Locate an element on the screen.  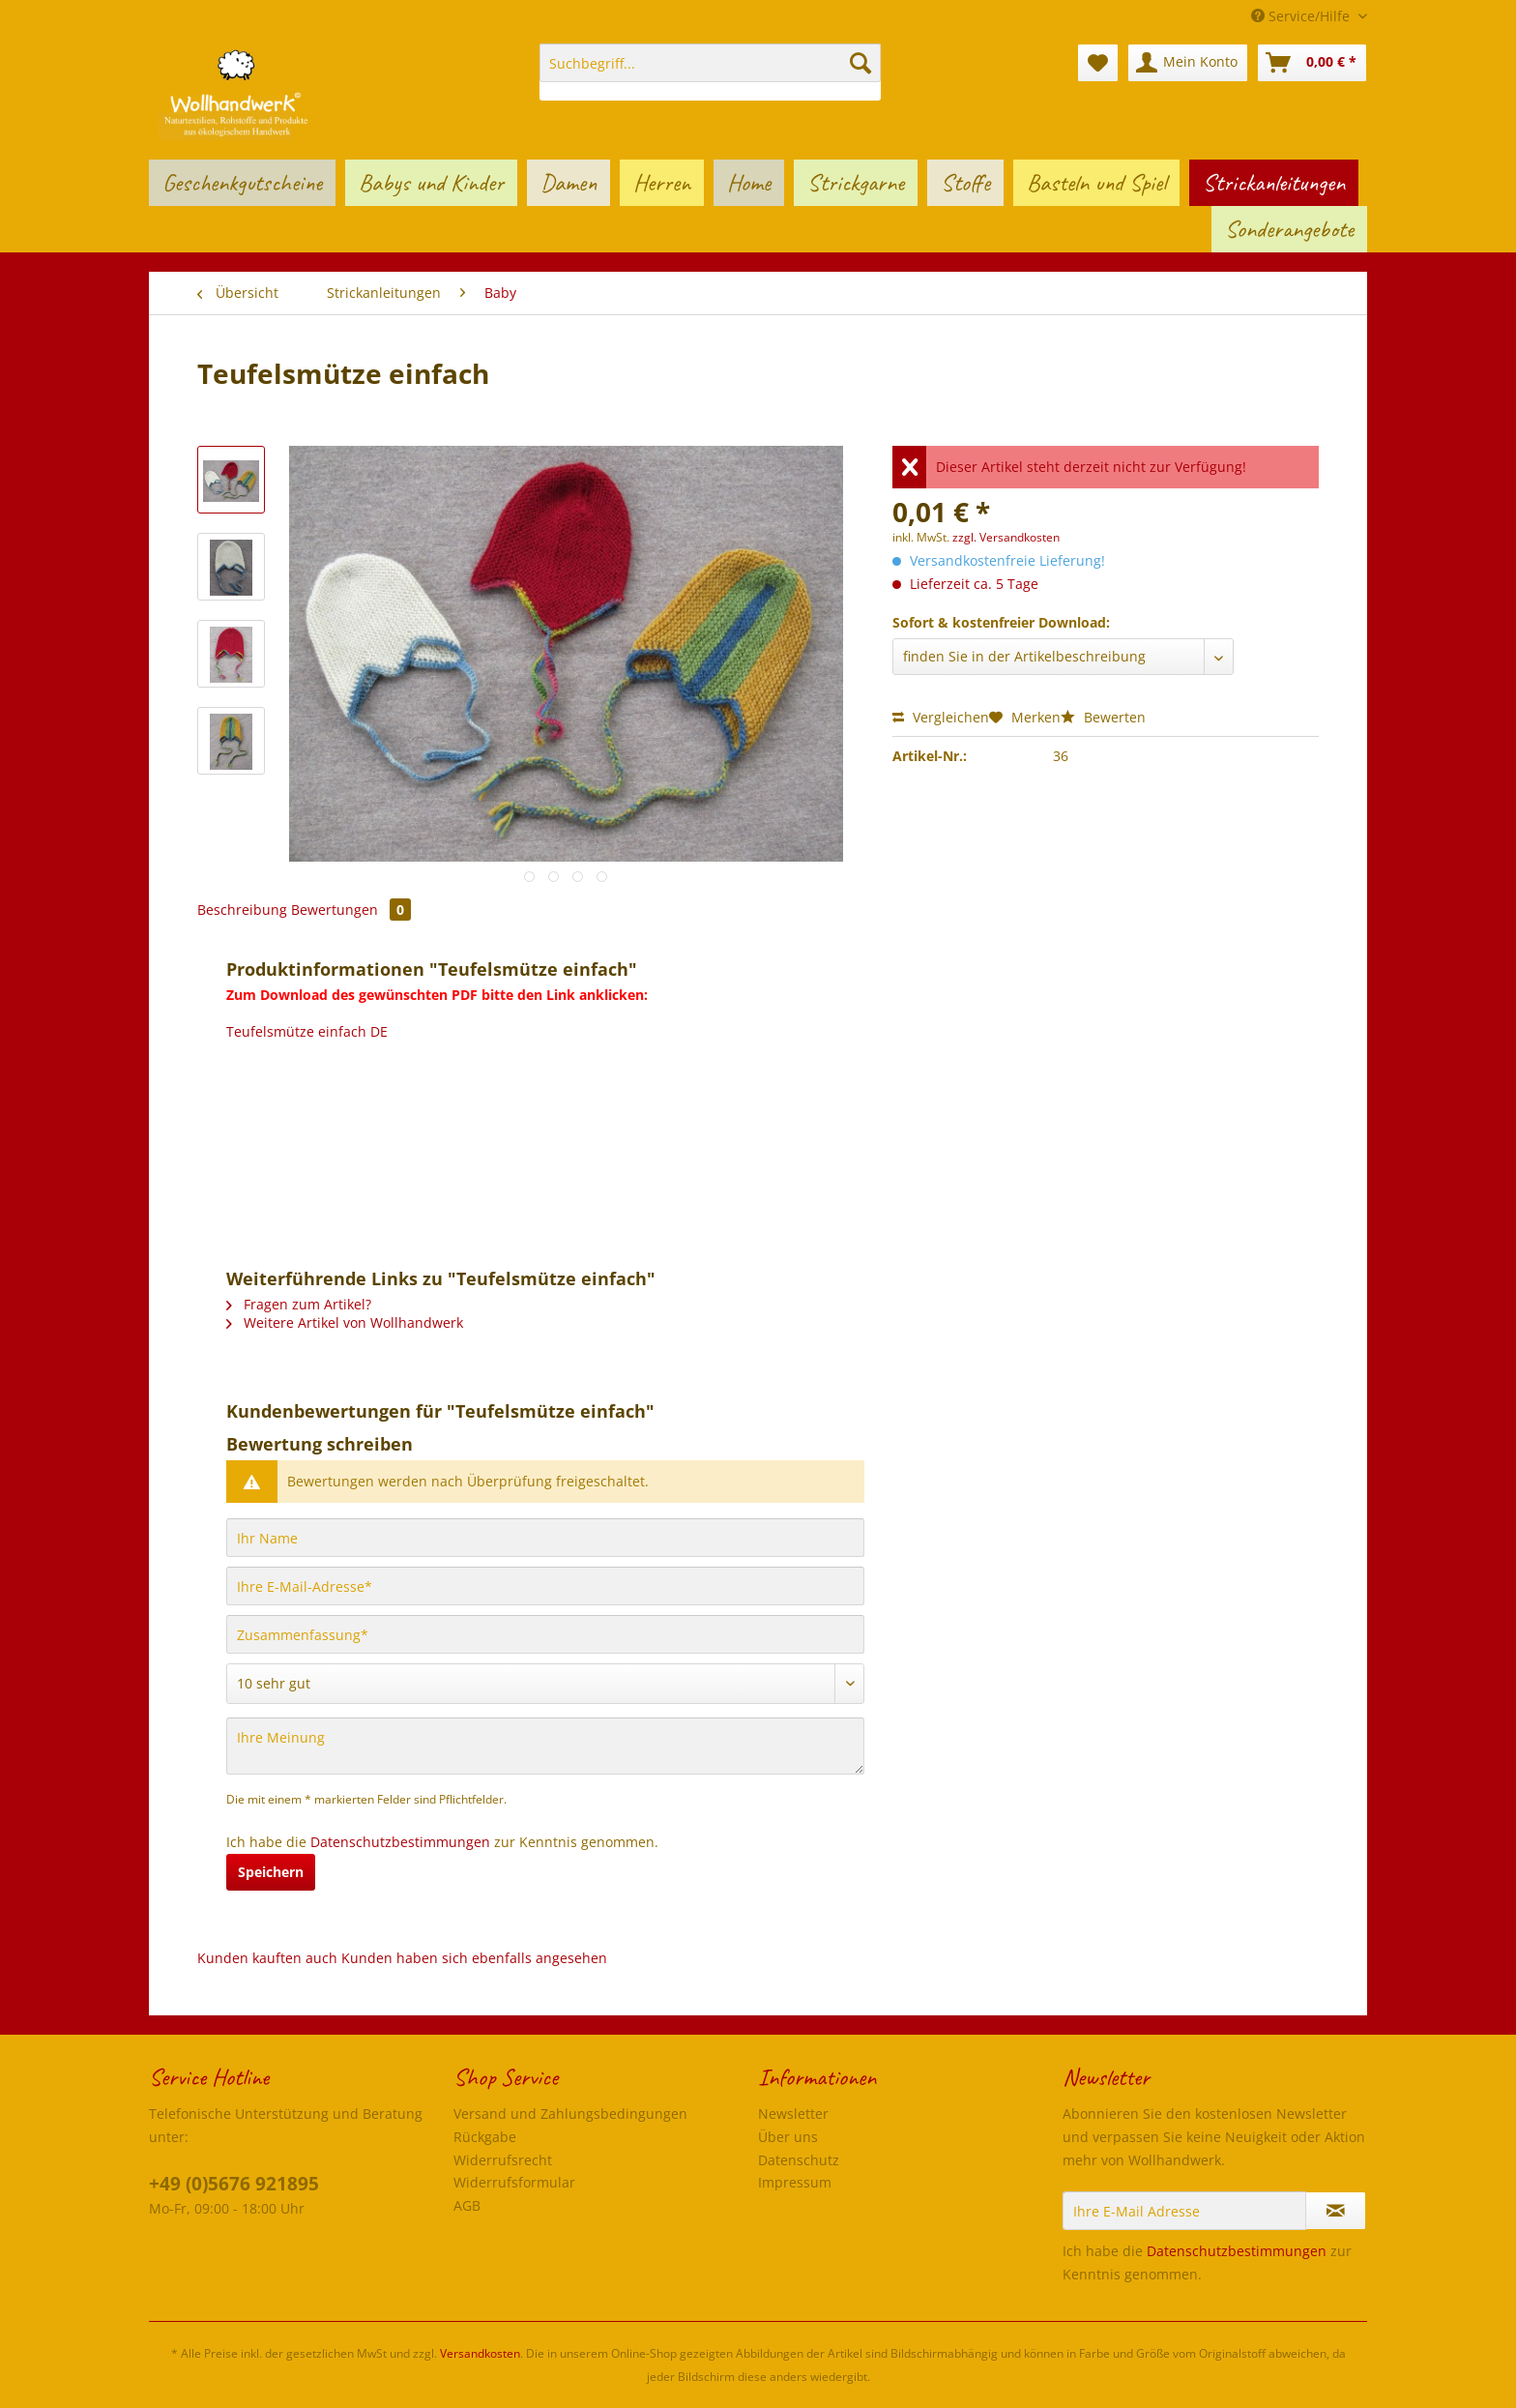
+49 (0)5676 921895 is located at coordinates (234, 2183).